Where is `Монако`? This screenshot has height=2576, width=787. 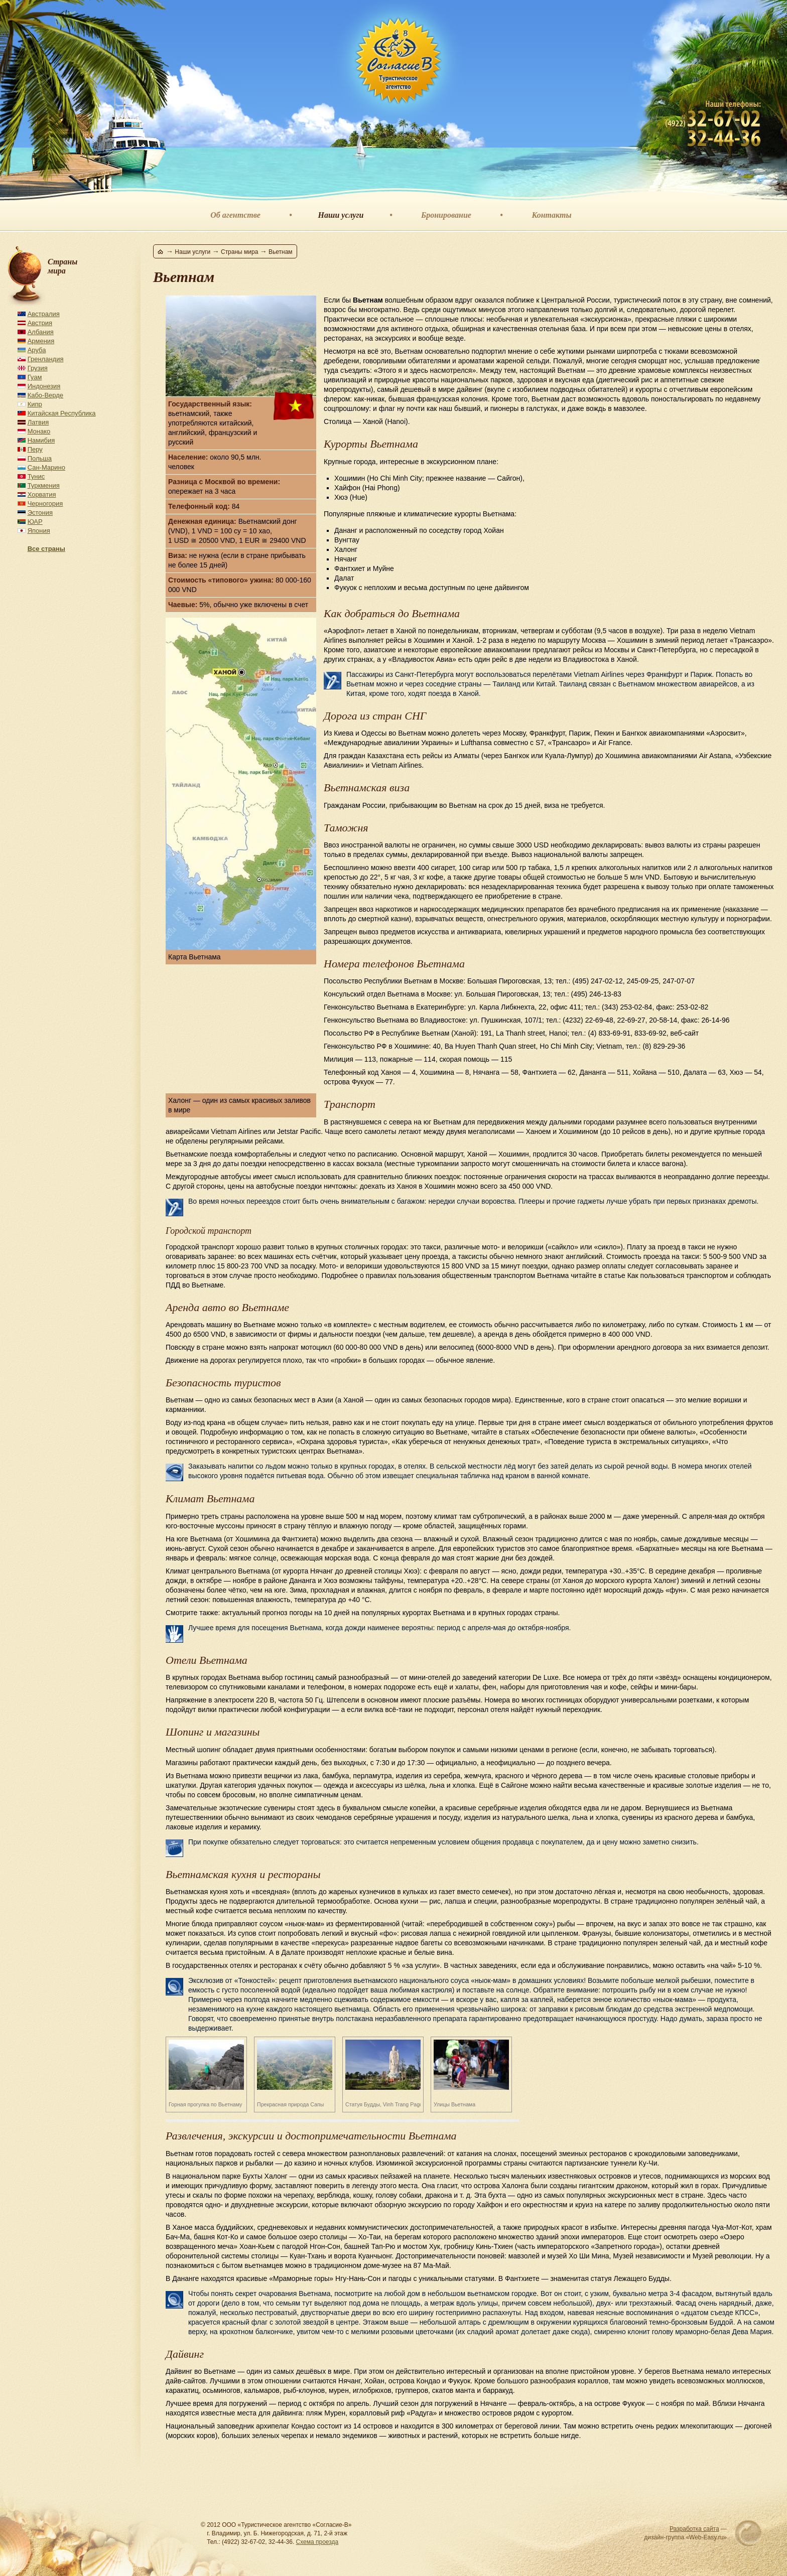 Монако is located at coordinates (39, 431).